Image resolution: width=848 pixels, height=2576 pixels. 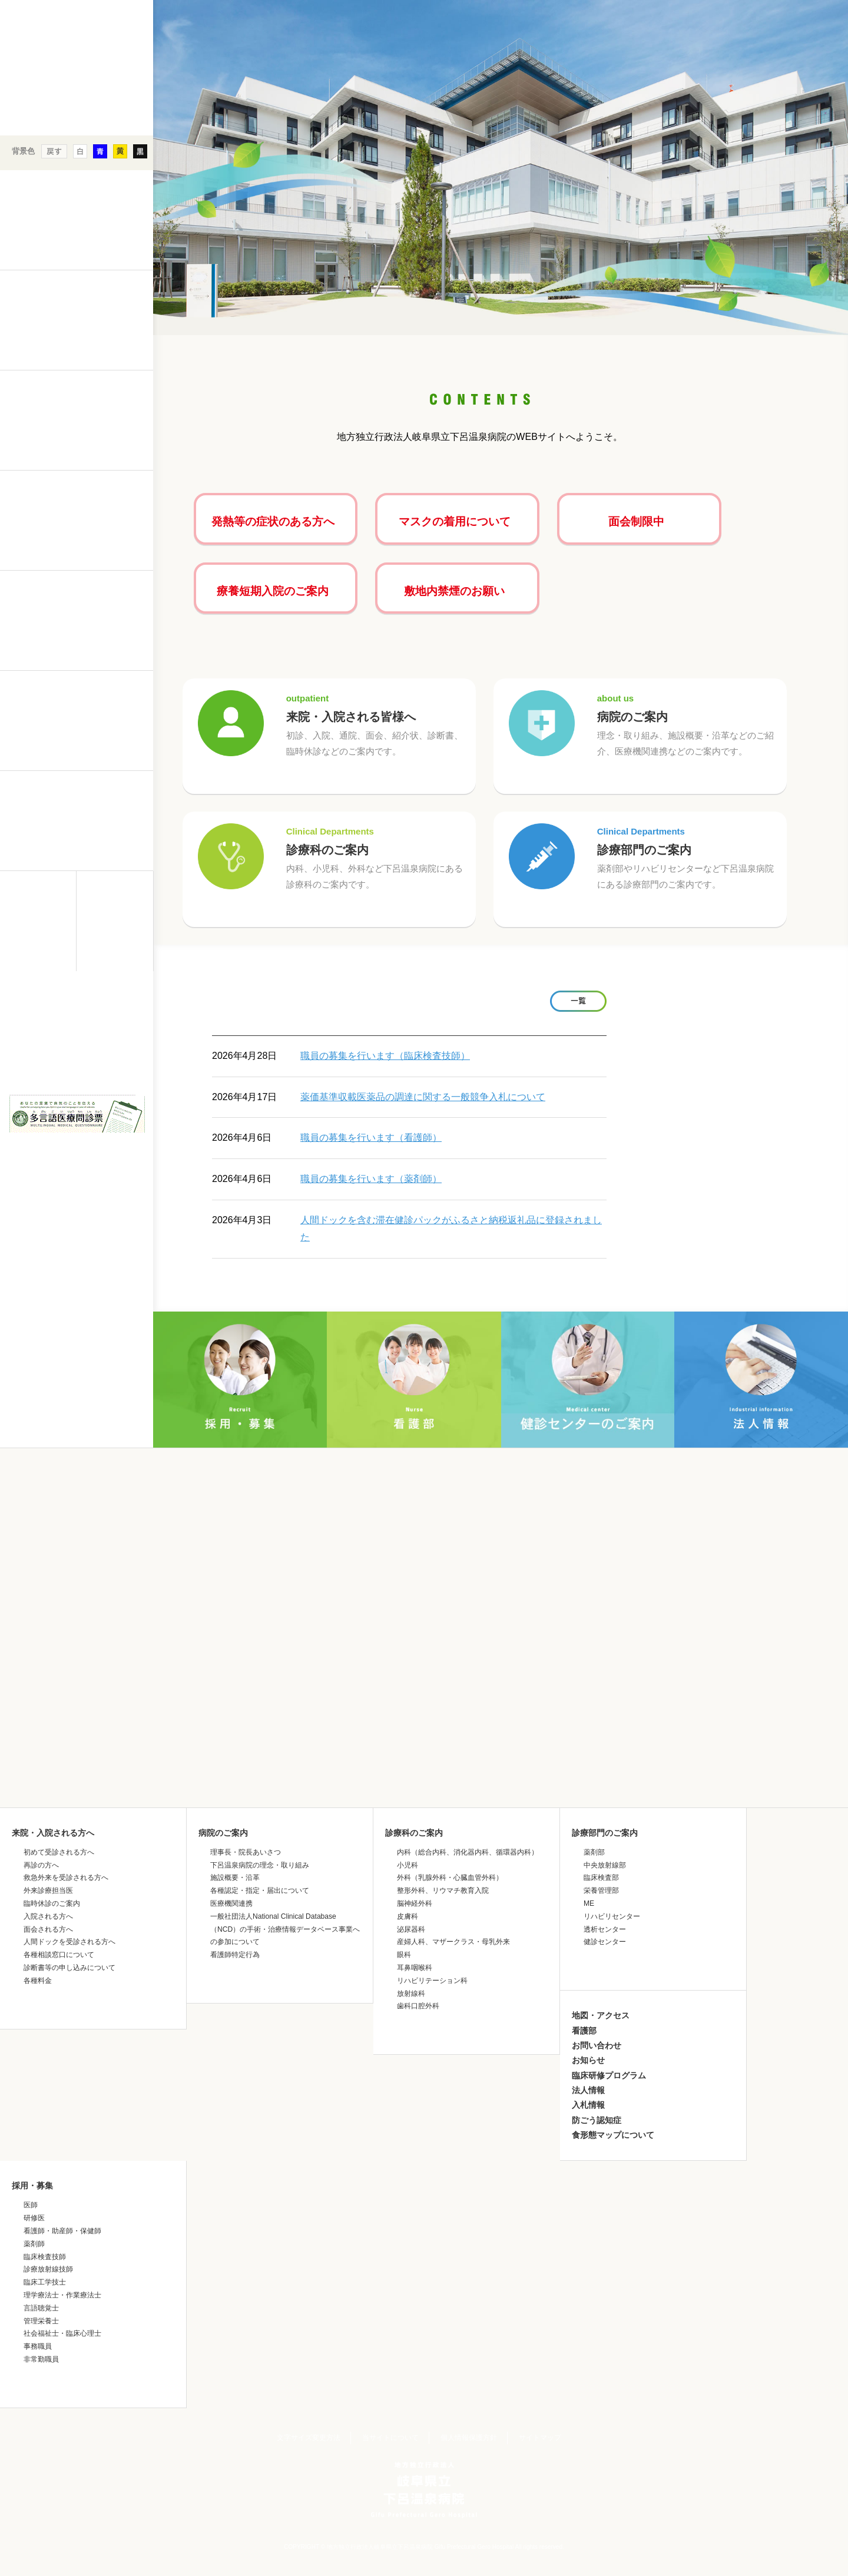 What do you see at coordinates (588, 2105) in the screenshot?
I see `入札情報` at bounding box center [588, 2105].